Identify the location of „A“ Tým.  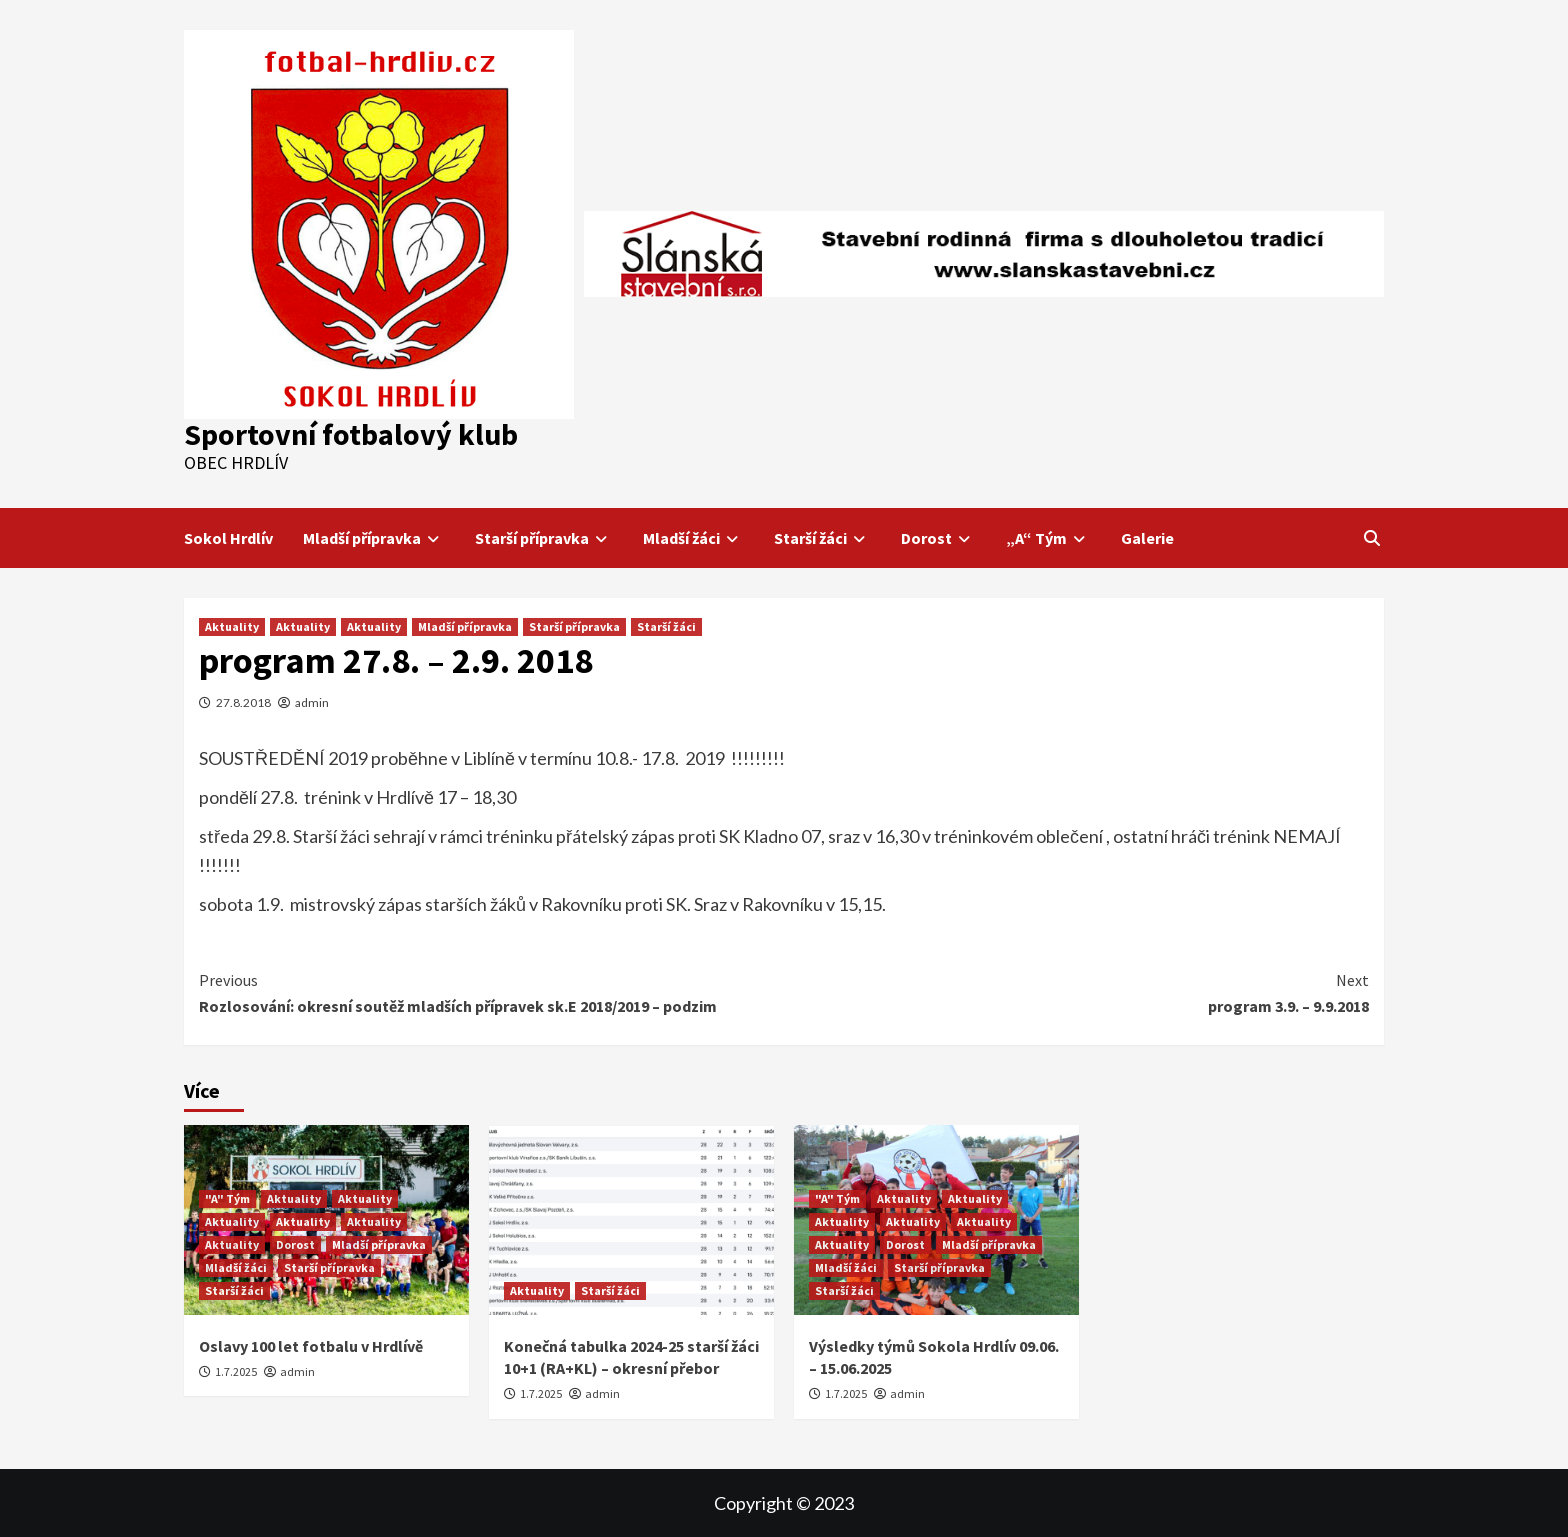
(1048, 538).